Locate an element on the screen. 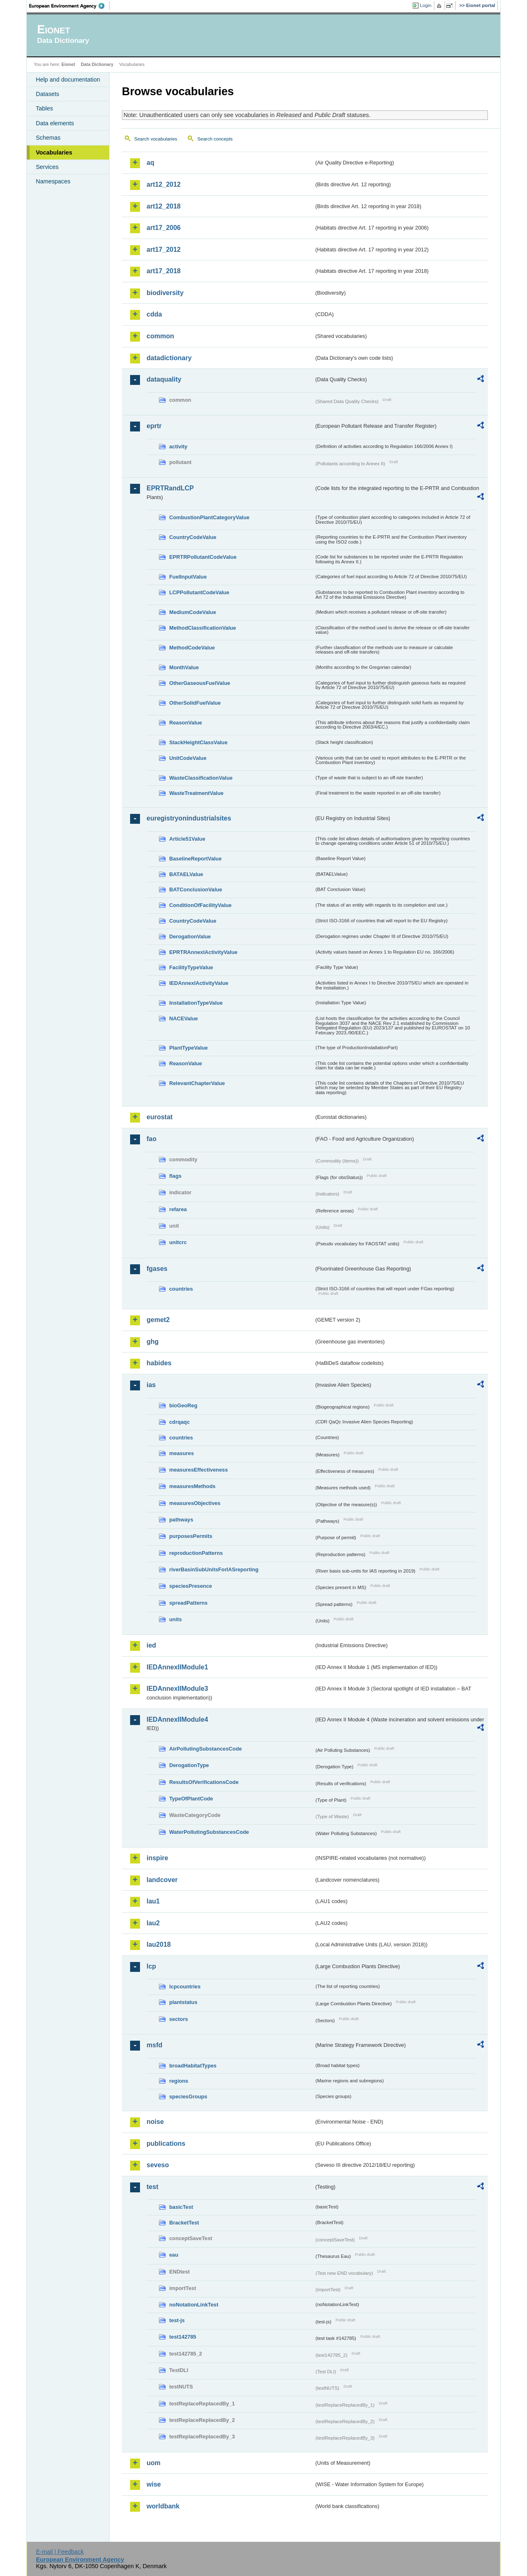 The image size is (527, 2576). art17_2012 is located at coordinates (164, 249).